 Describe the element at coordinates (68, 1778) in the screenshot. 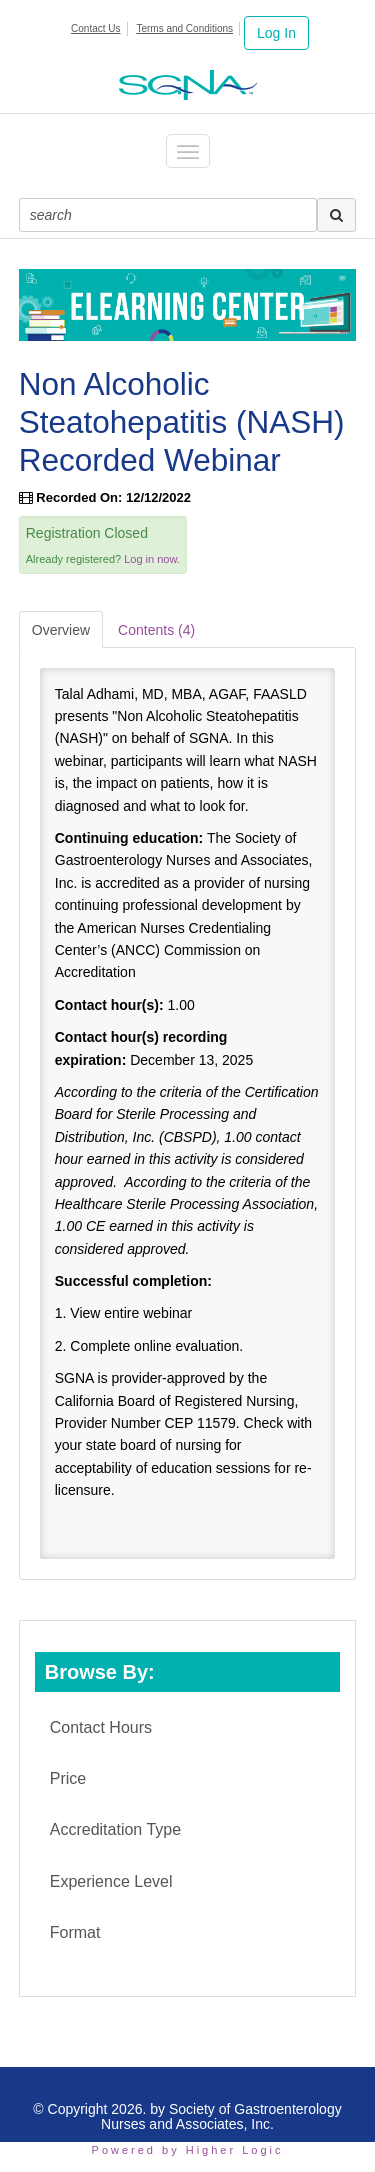

I see `Price` at that location.